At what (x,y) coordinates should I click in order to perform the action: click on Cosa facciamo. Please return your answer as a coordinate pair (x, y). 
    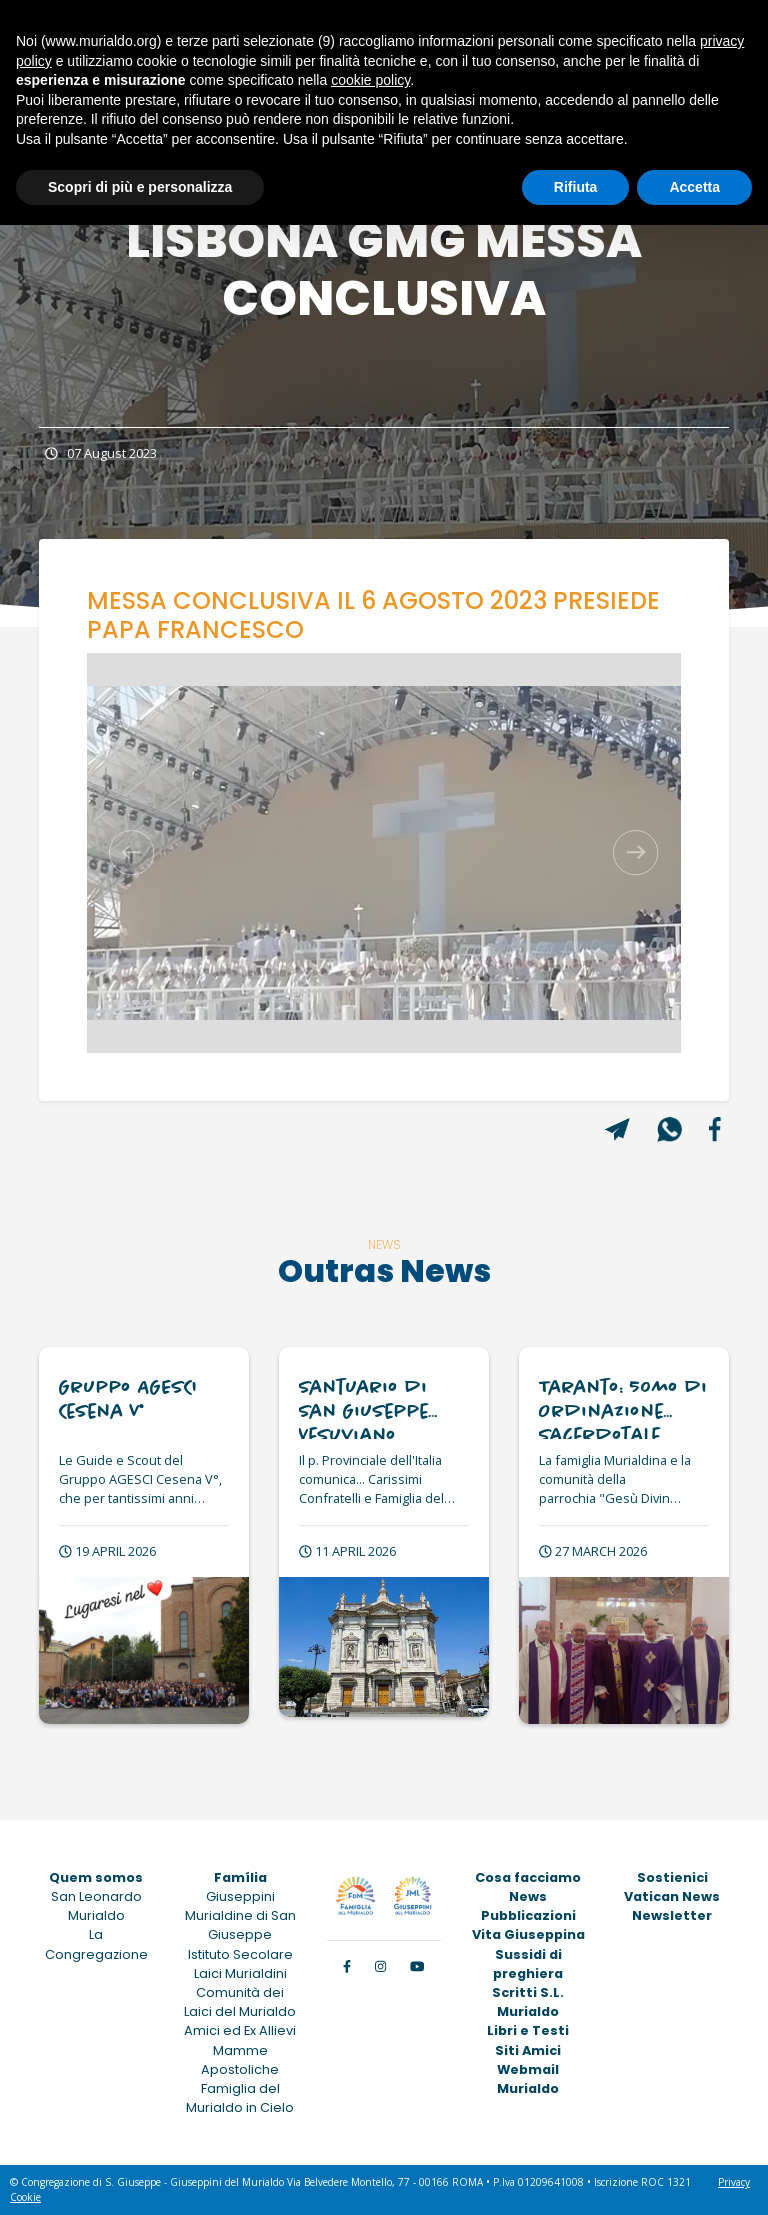
    Looking at the image, I should click on (528, 1877).